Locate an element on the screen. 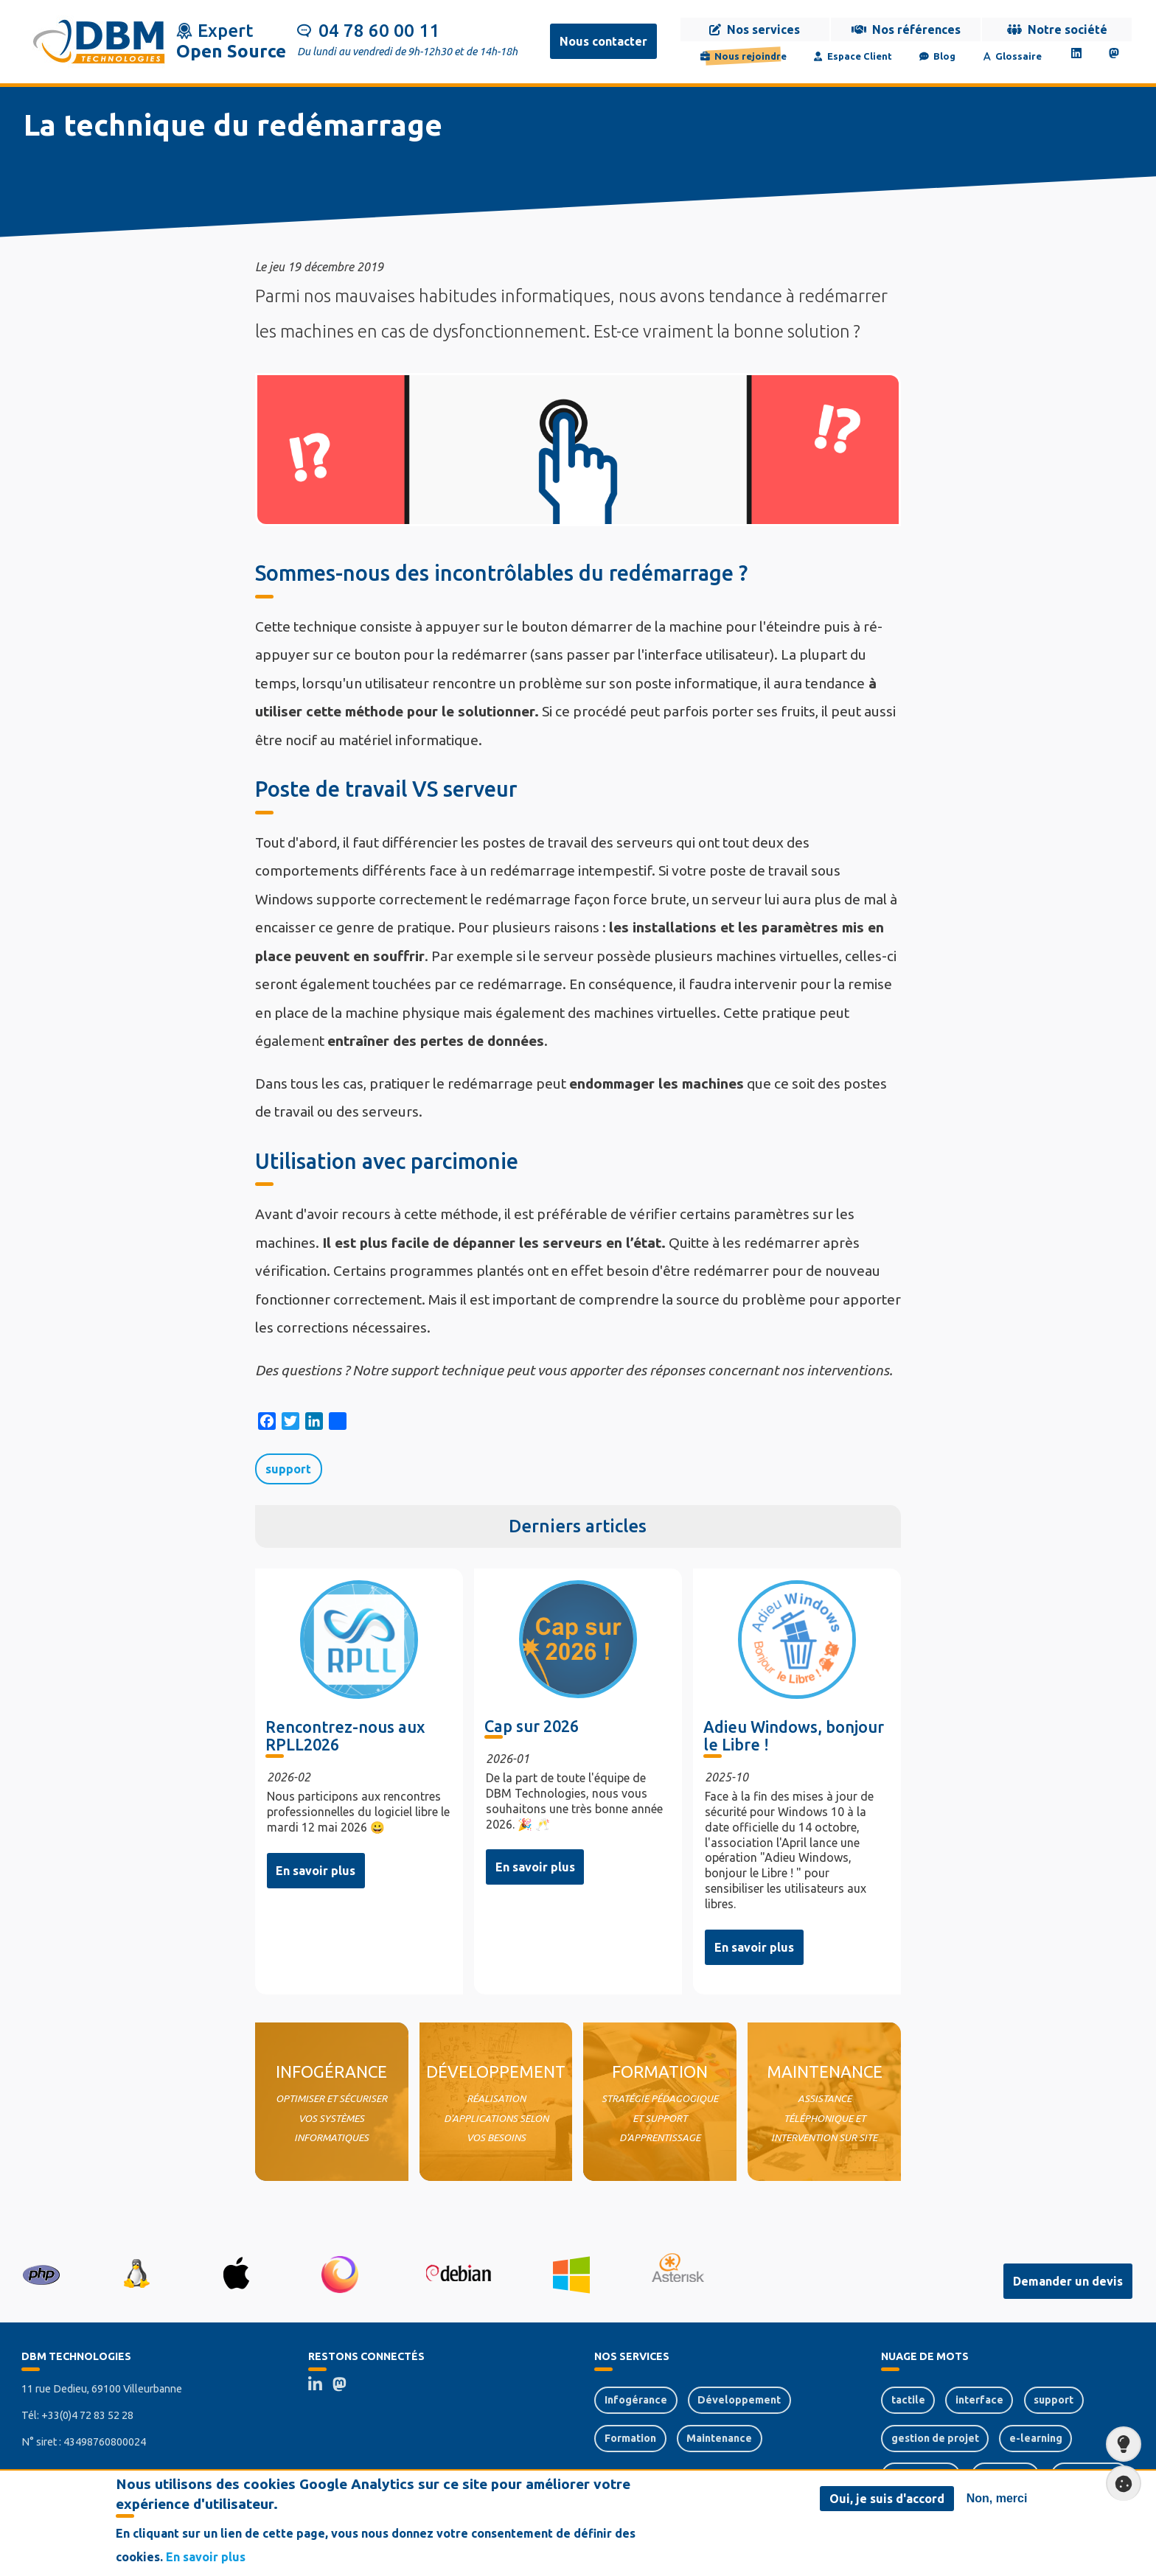 The image size is (1156, 2576). Non, merci is located at coordinates (997, 2498).